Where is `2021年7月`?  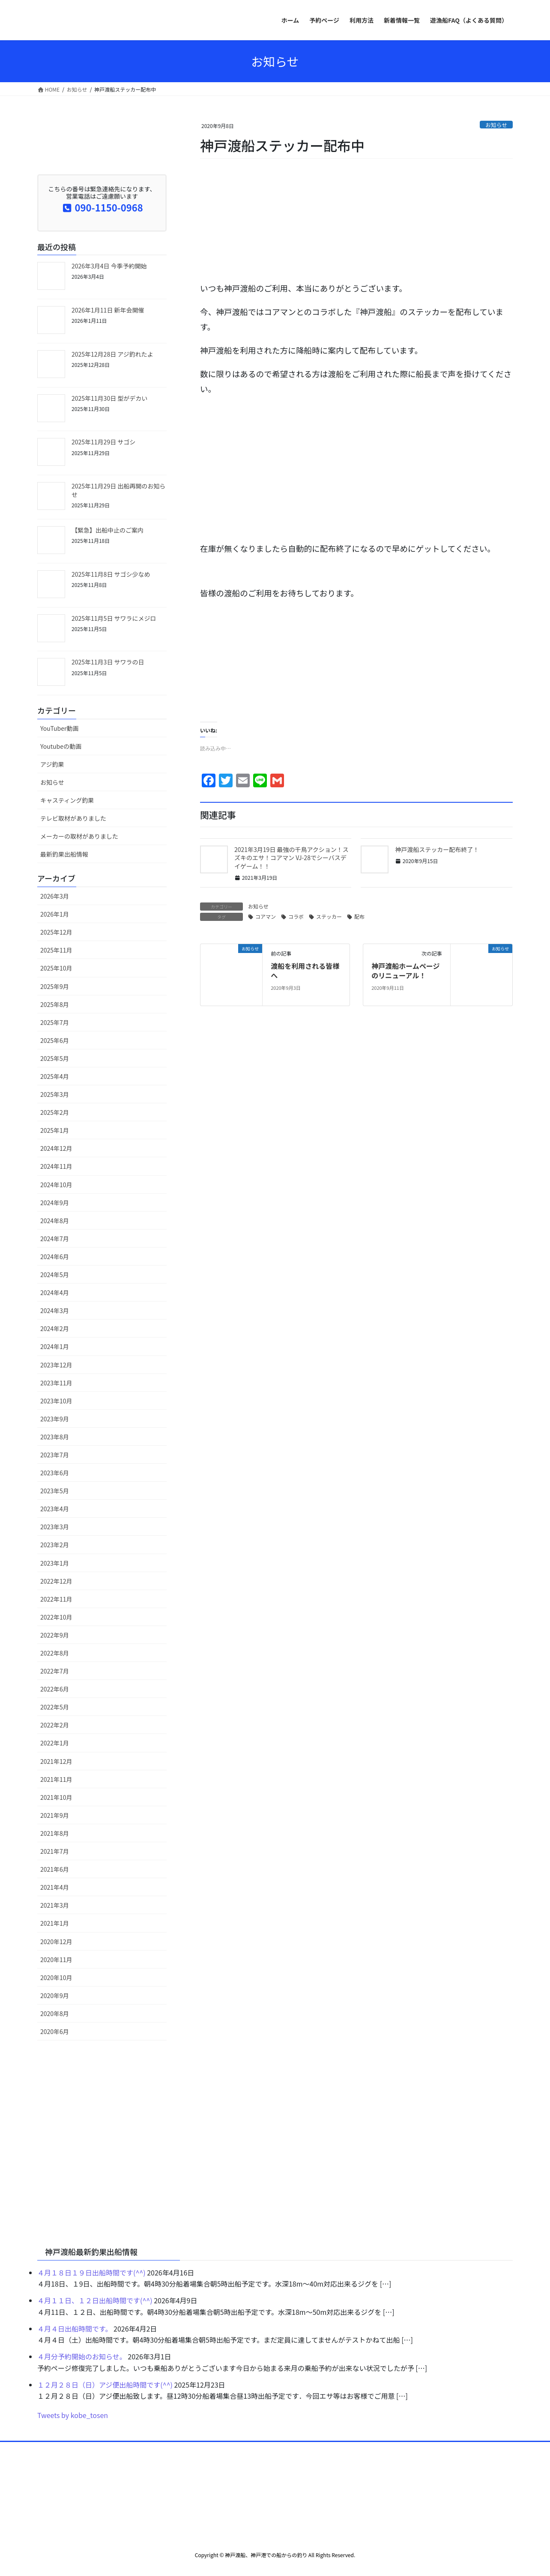
2021年7月 is located at coordinates (54, 1851).